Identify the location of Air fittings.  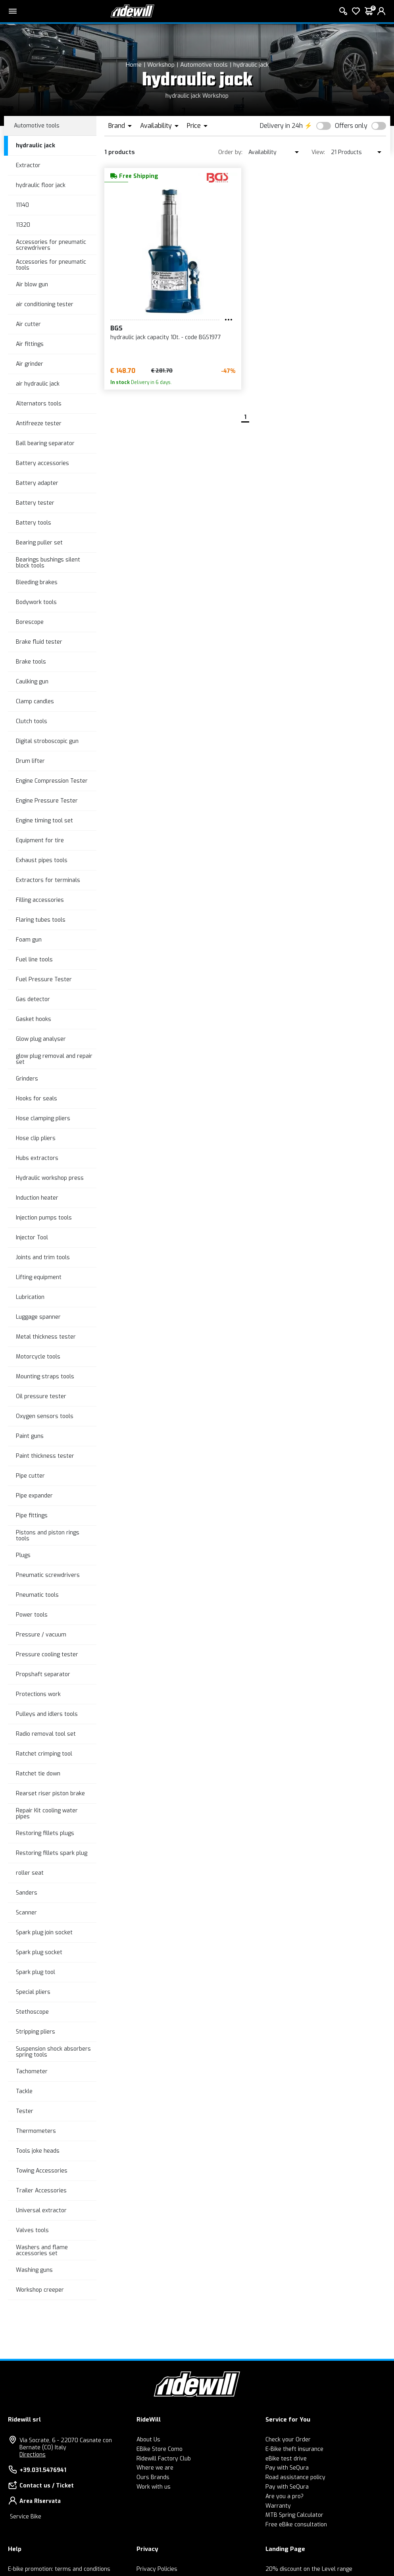
(30, 344).